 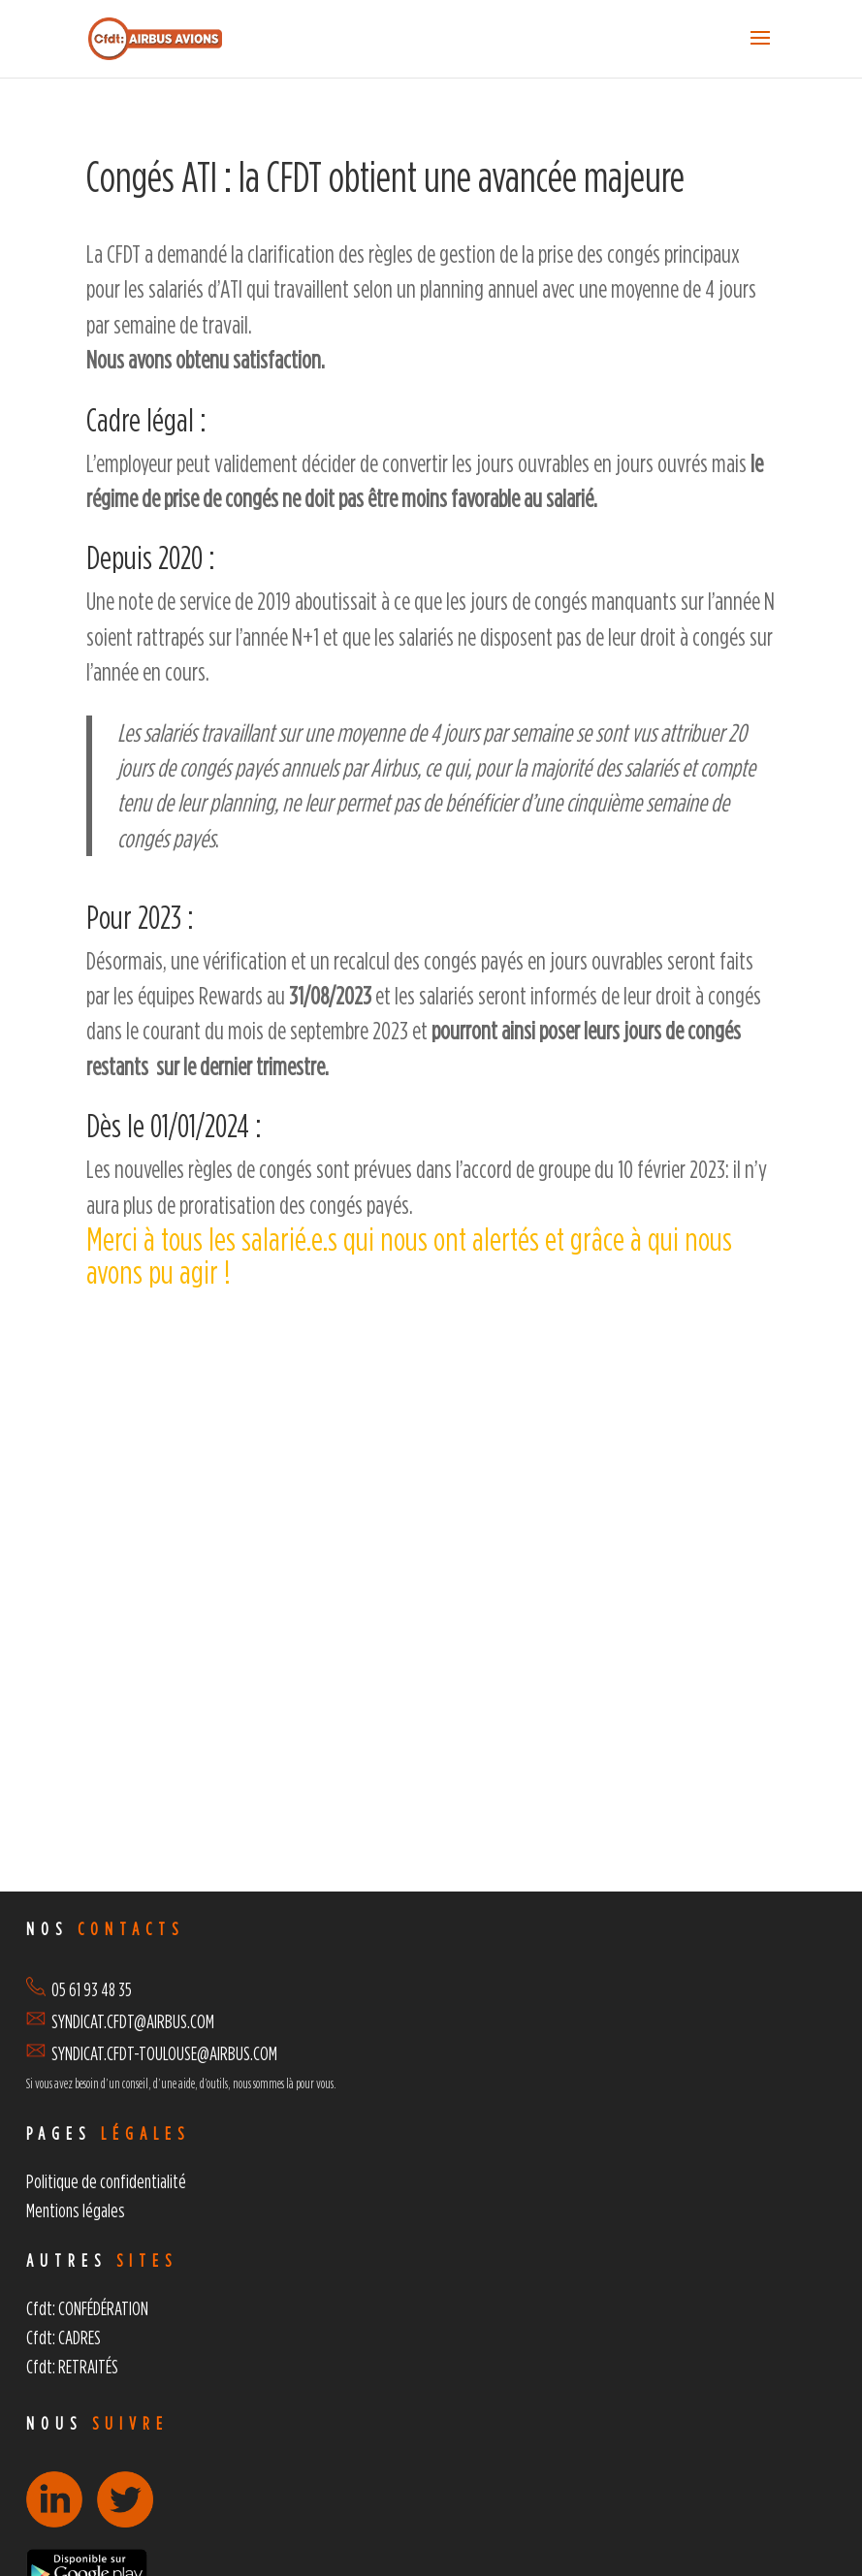 I want to click on Cfdt: CADRES, so click(x=63, y=2337).